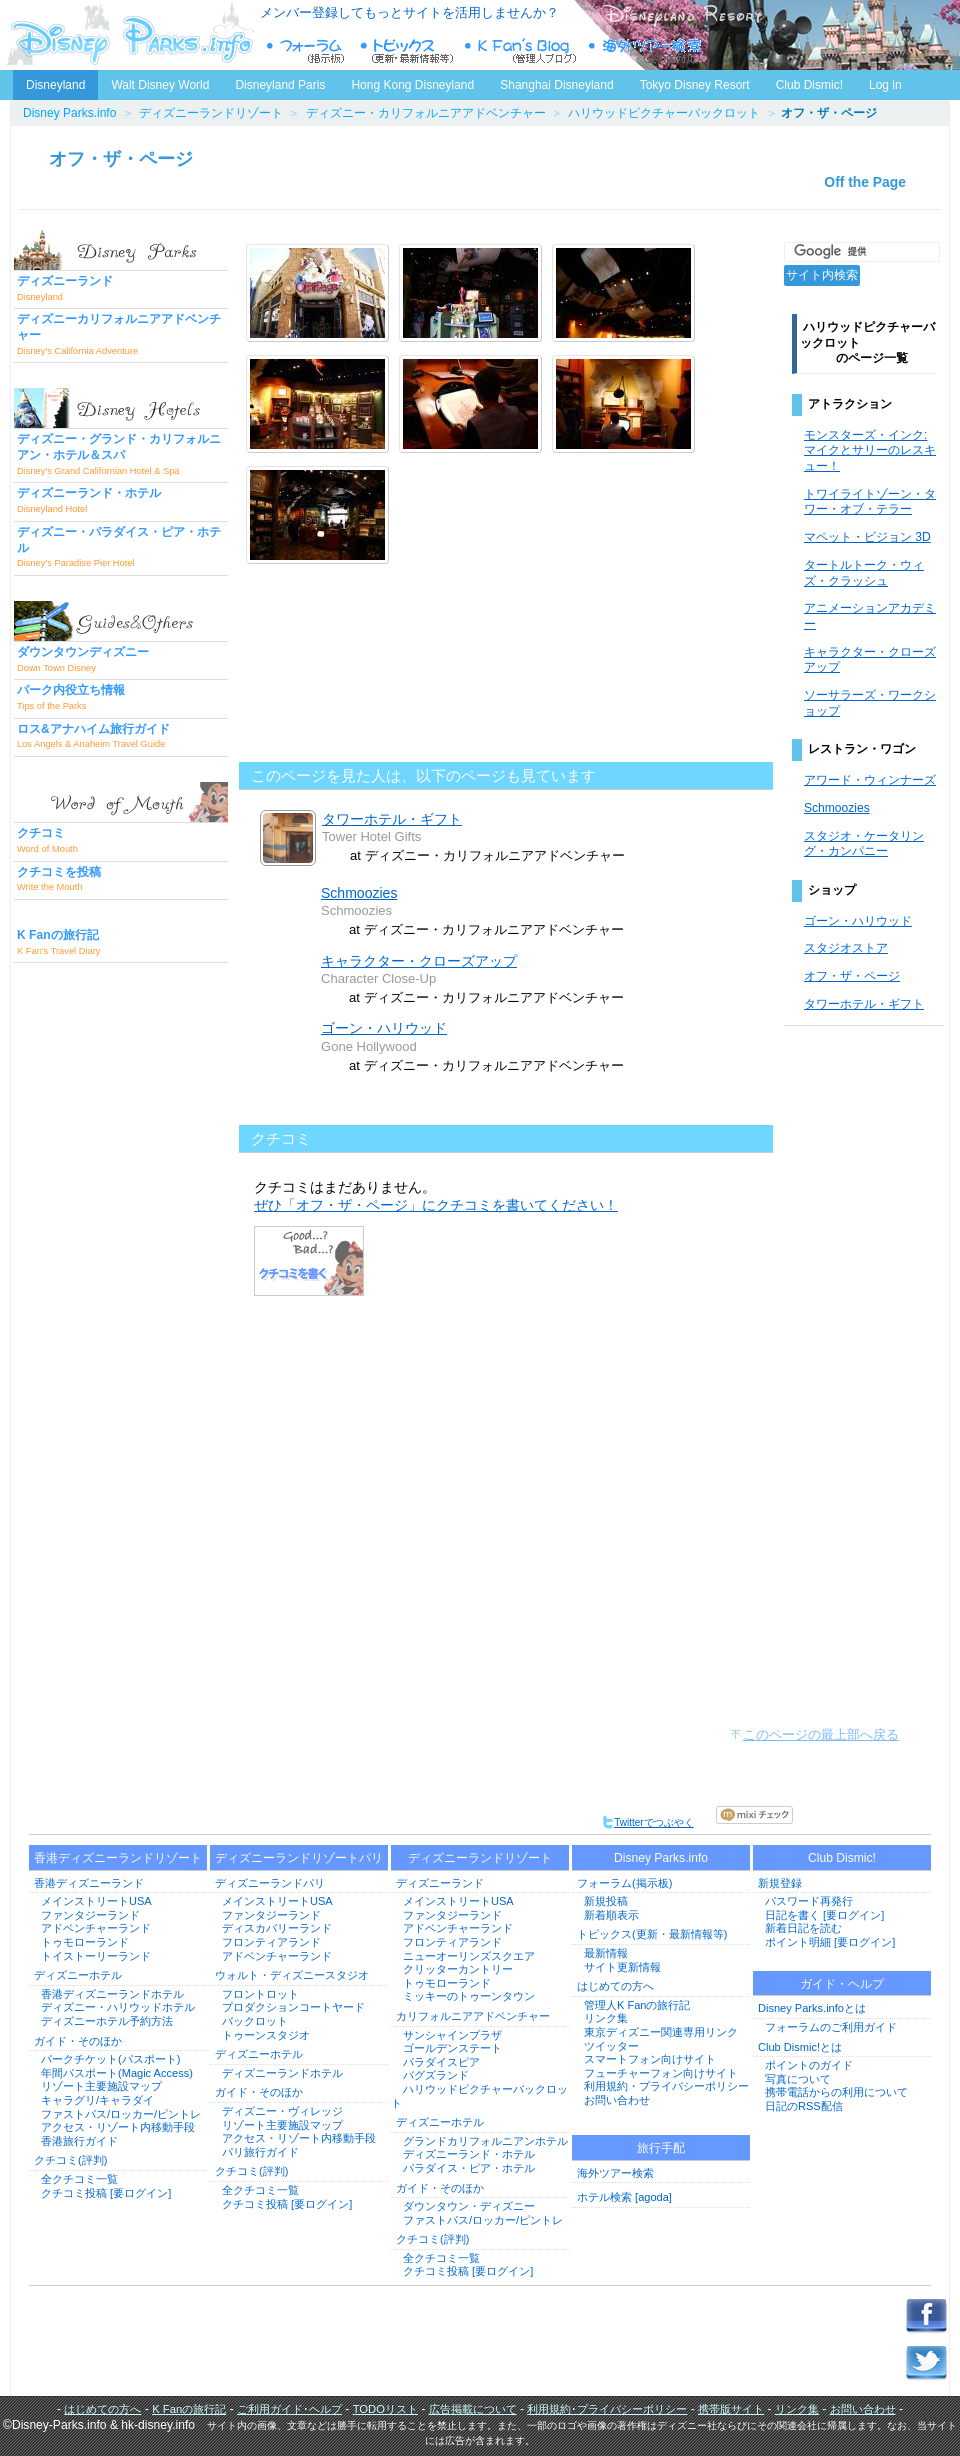  Describe the element at coordinates (695, 85) in the screenshot. I see `Tokyo Disney Resort` at that location.